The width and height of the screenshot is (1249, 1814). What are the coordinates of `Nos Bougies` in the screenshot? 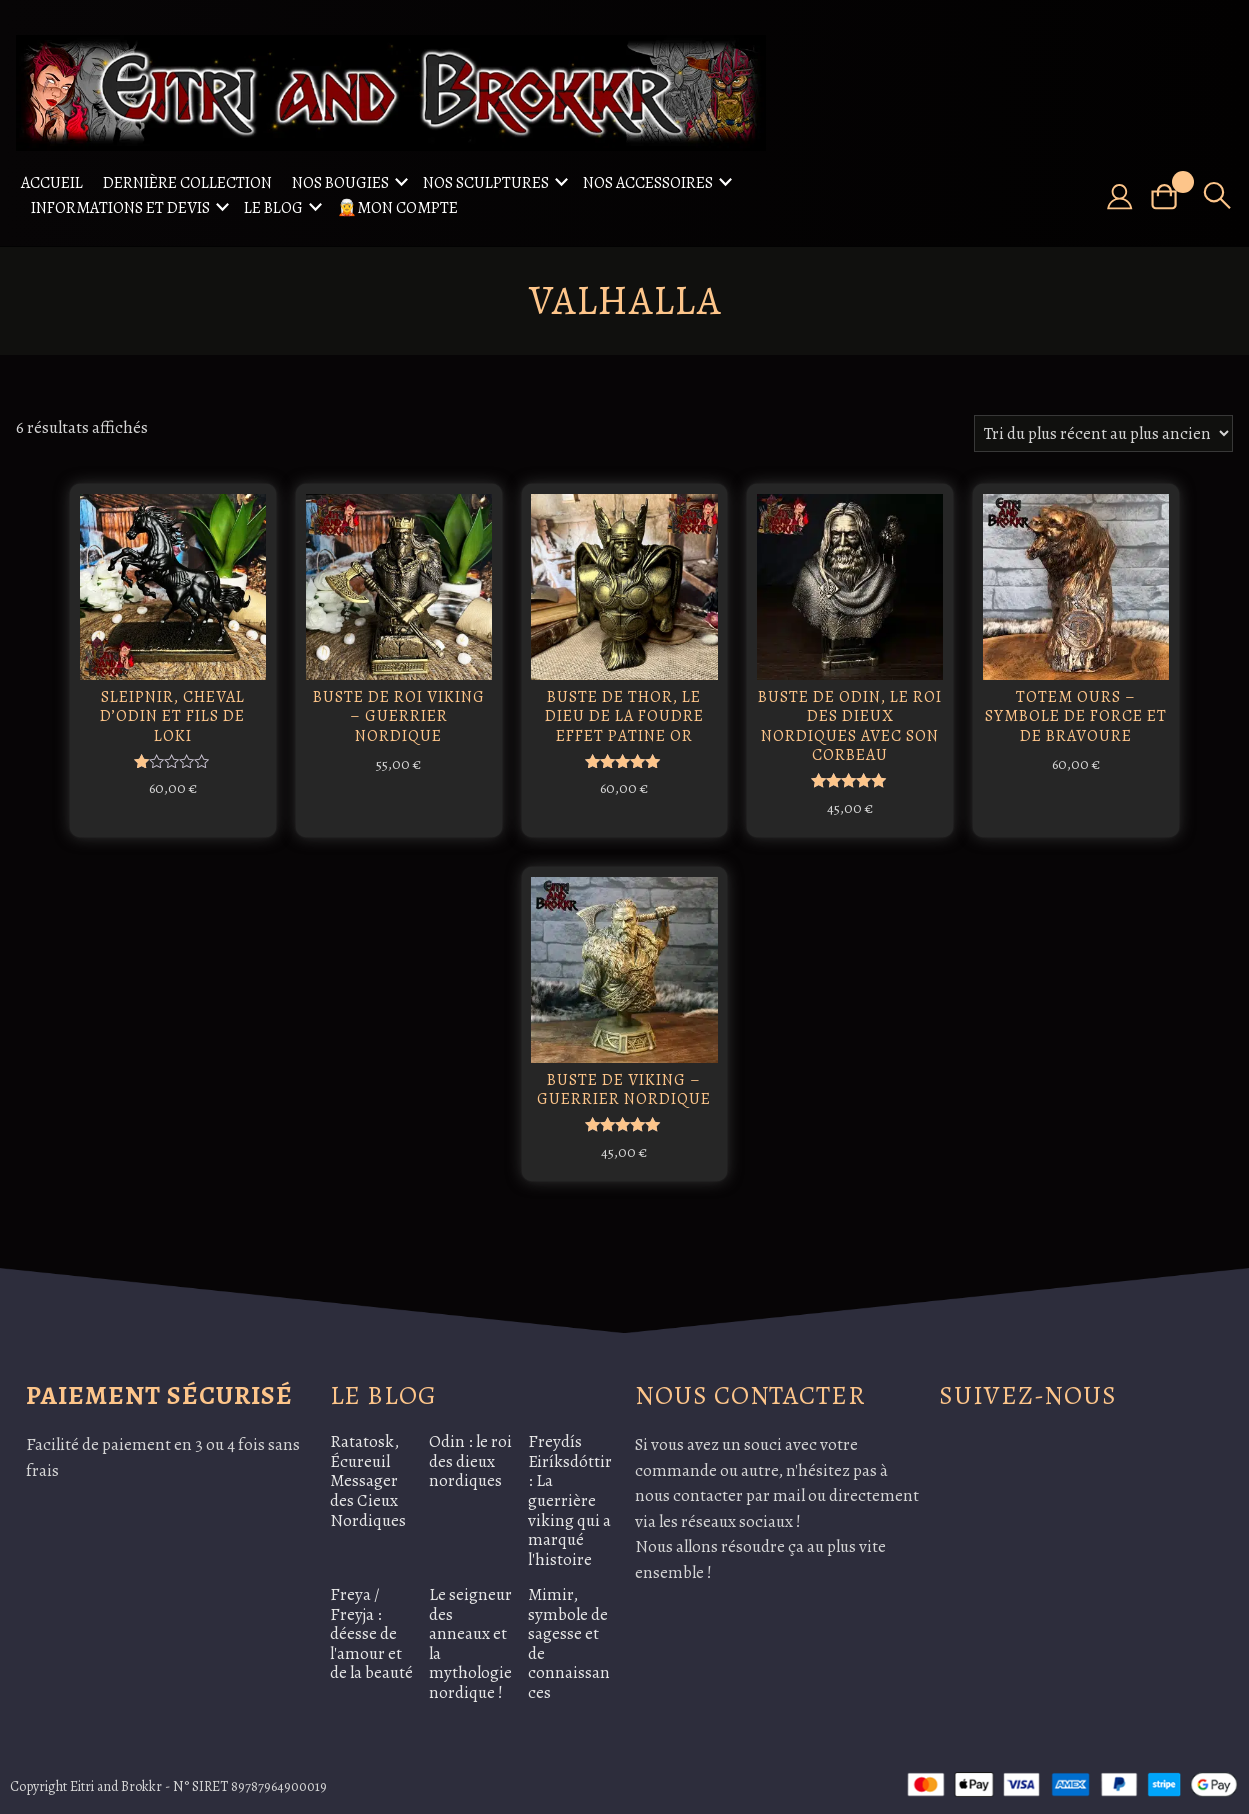 It's located at (340, 183).